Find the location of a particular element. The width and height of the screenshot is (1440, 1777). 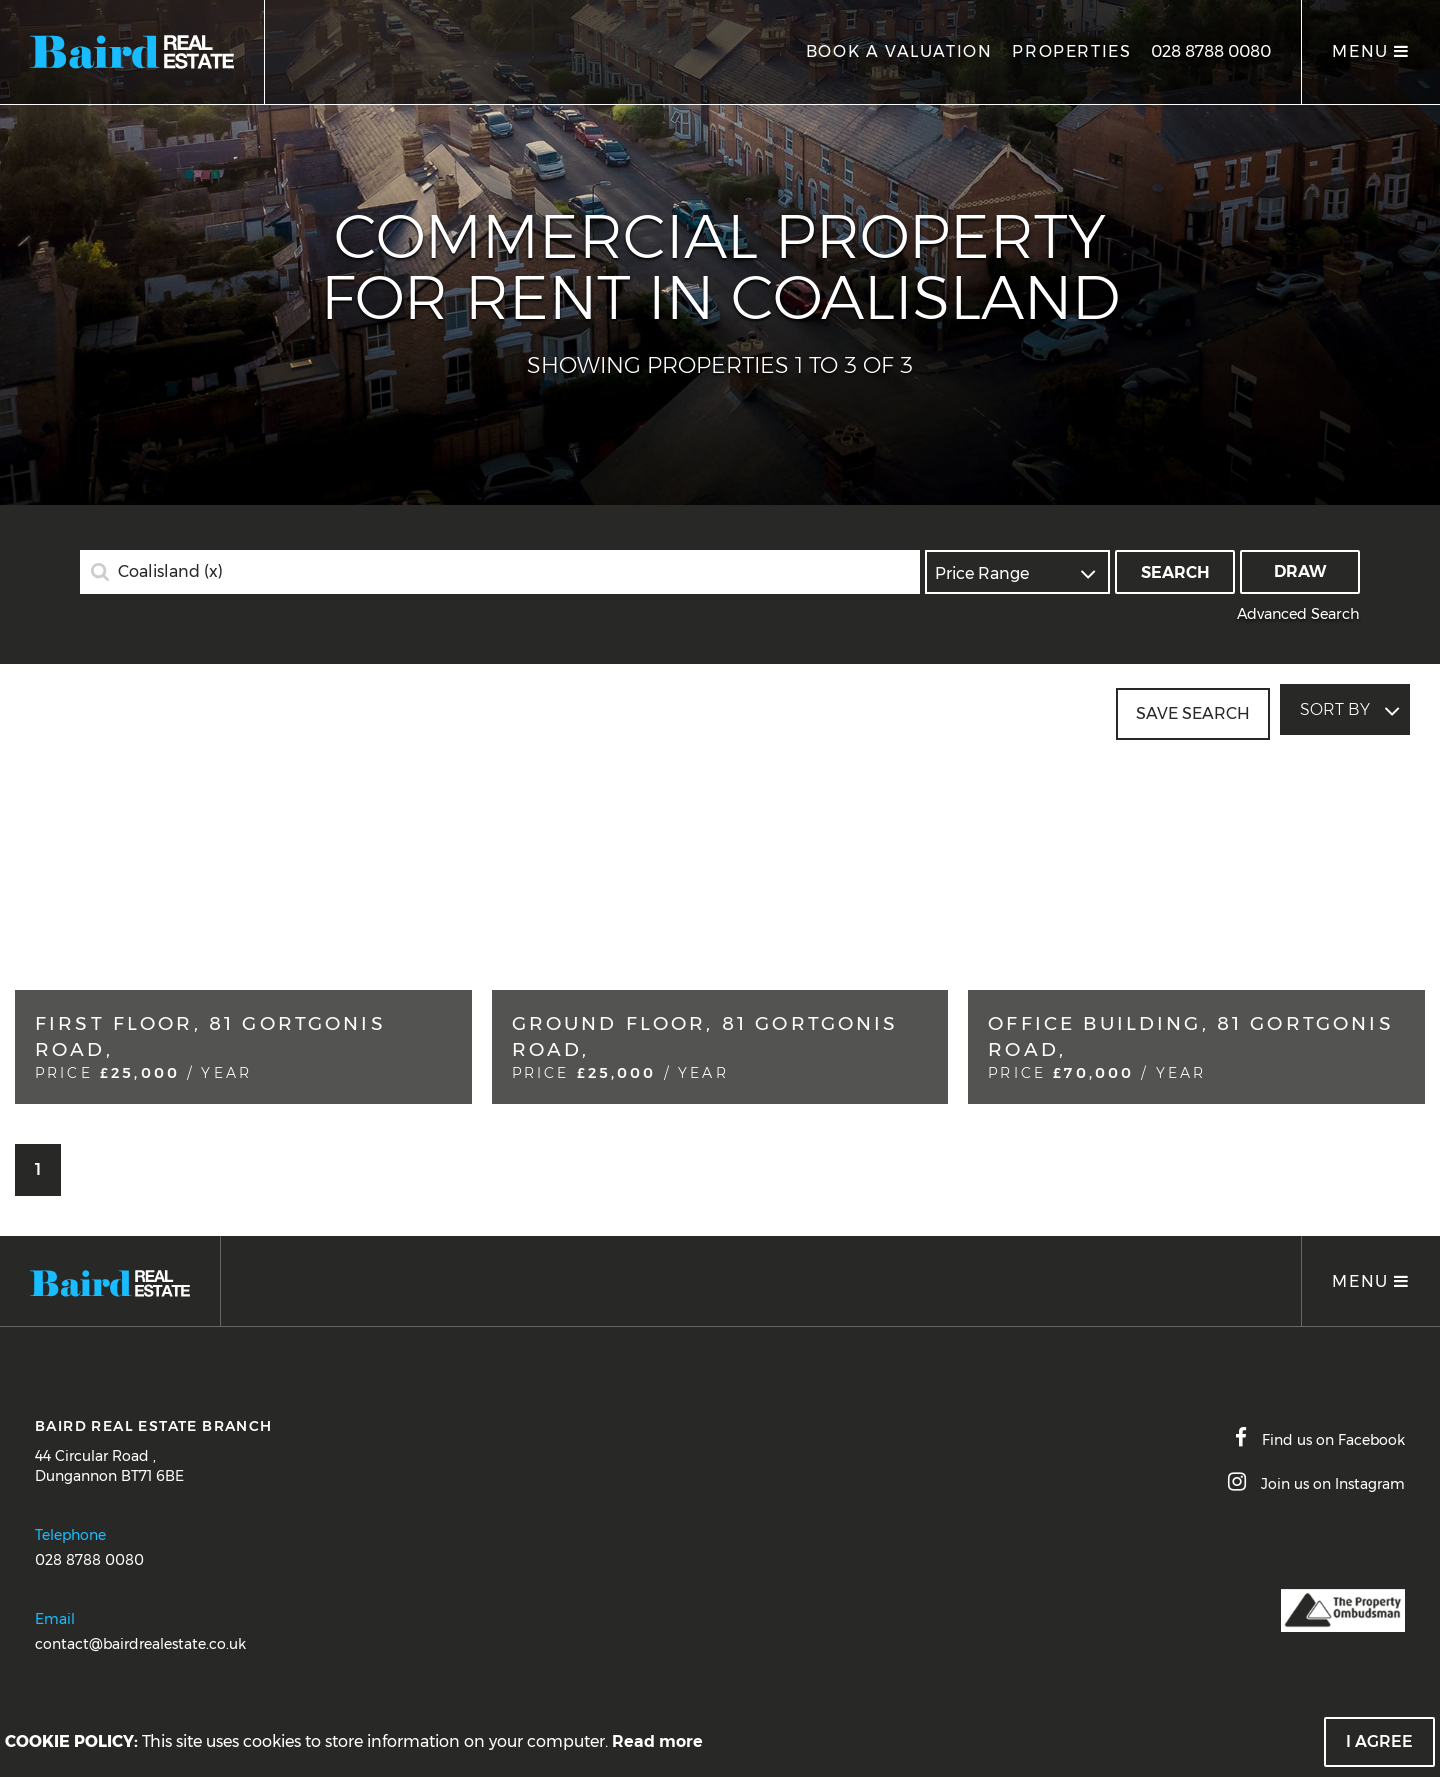

Advanced Search [button] is located at coordinates (1298, 614).